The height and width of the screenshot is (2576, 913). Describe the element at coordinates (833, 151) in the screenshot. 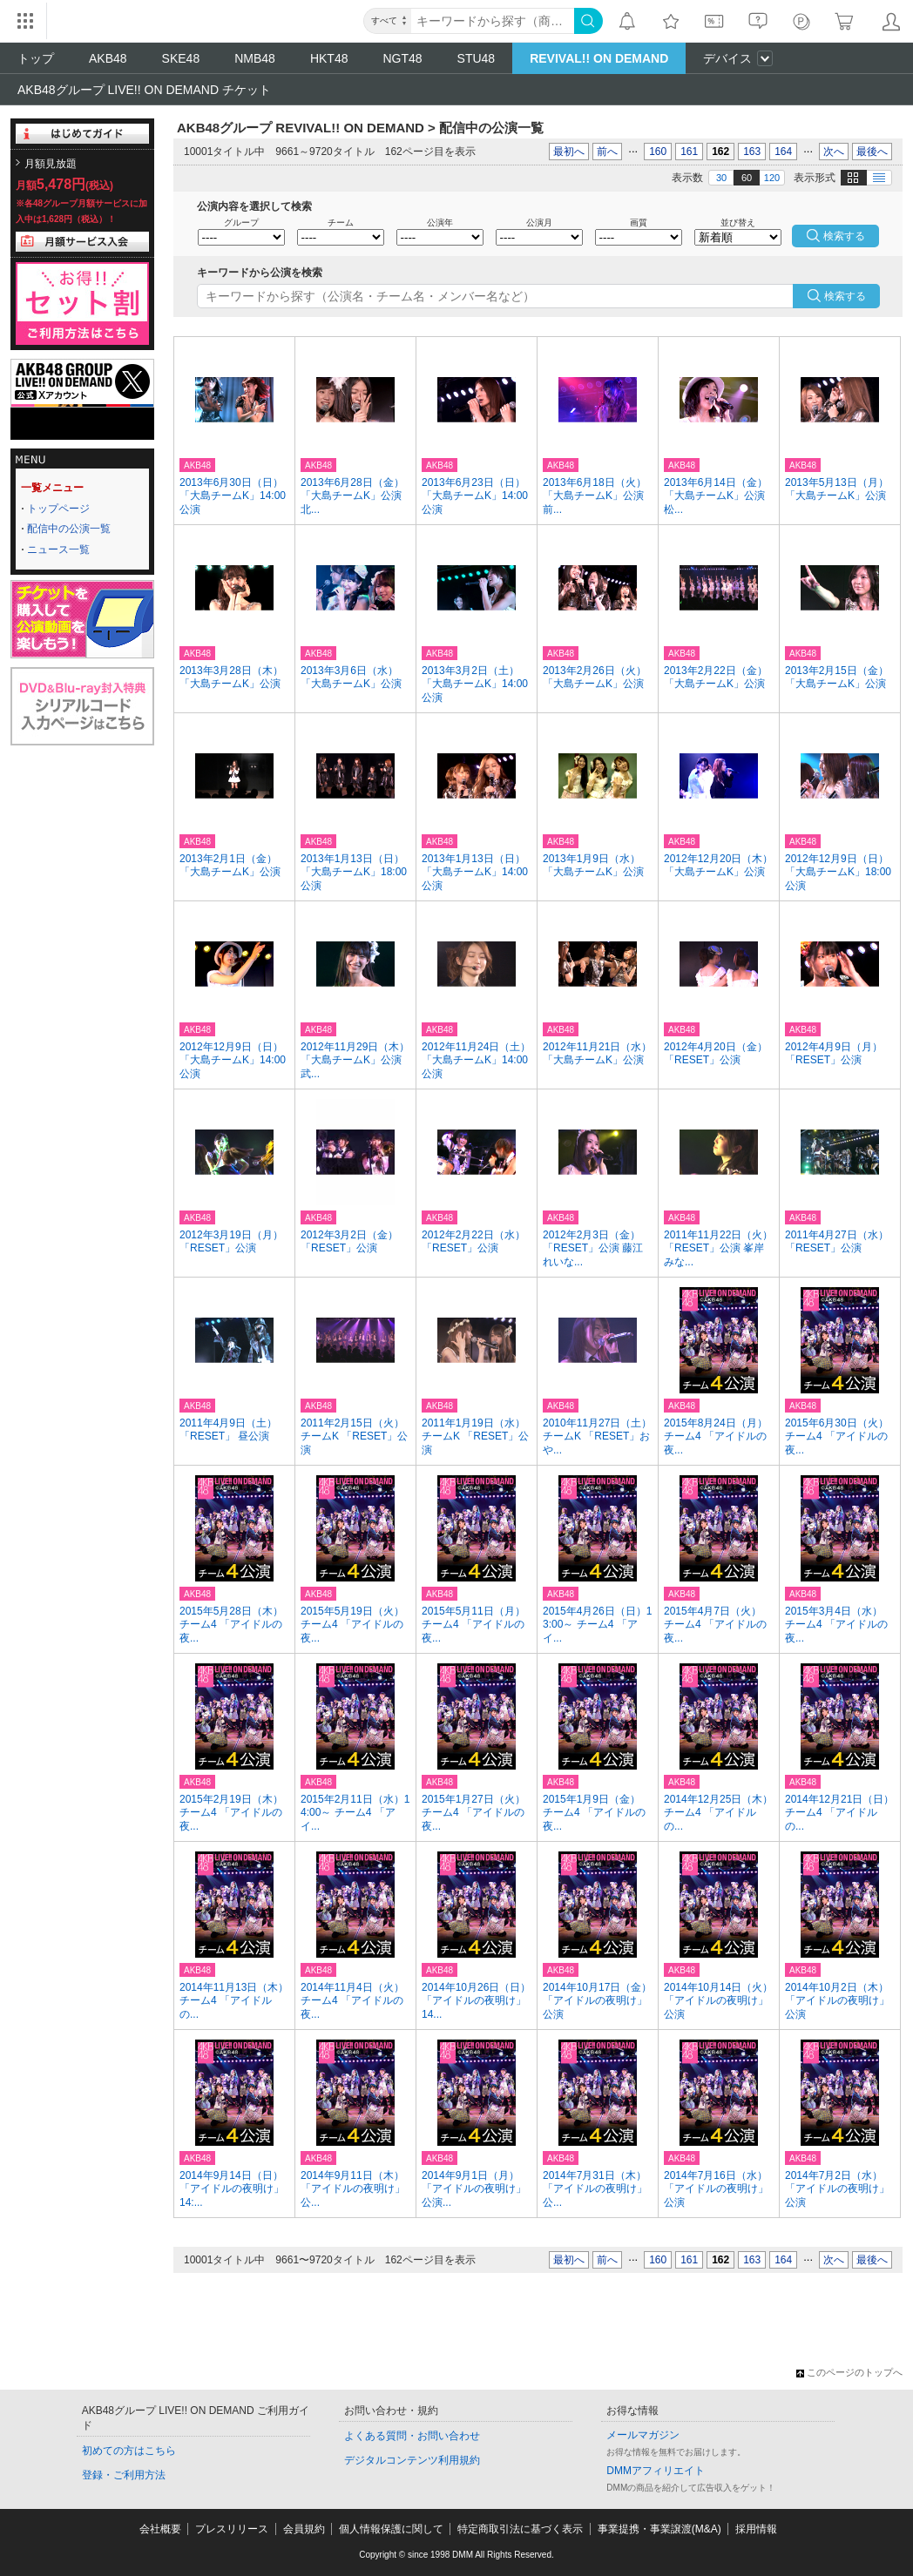

I see `次へ` at that location.